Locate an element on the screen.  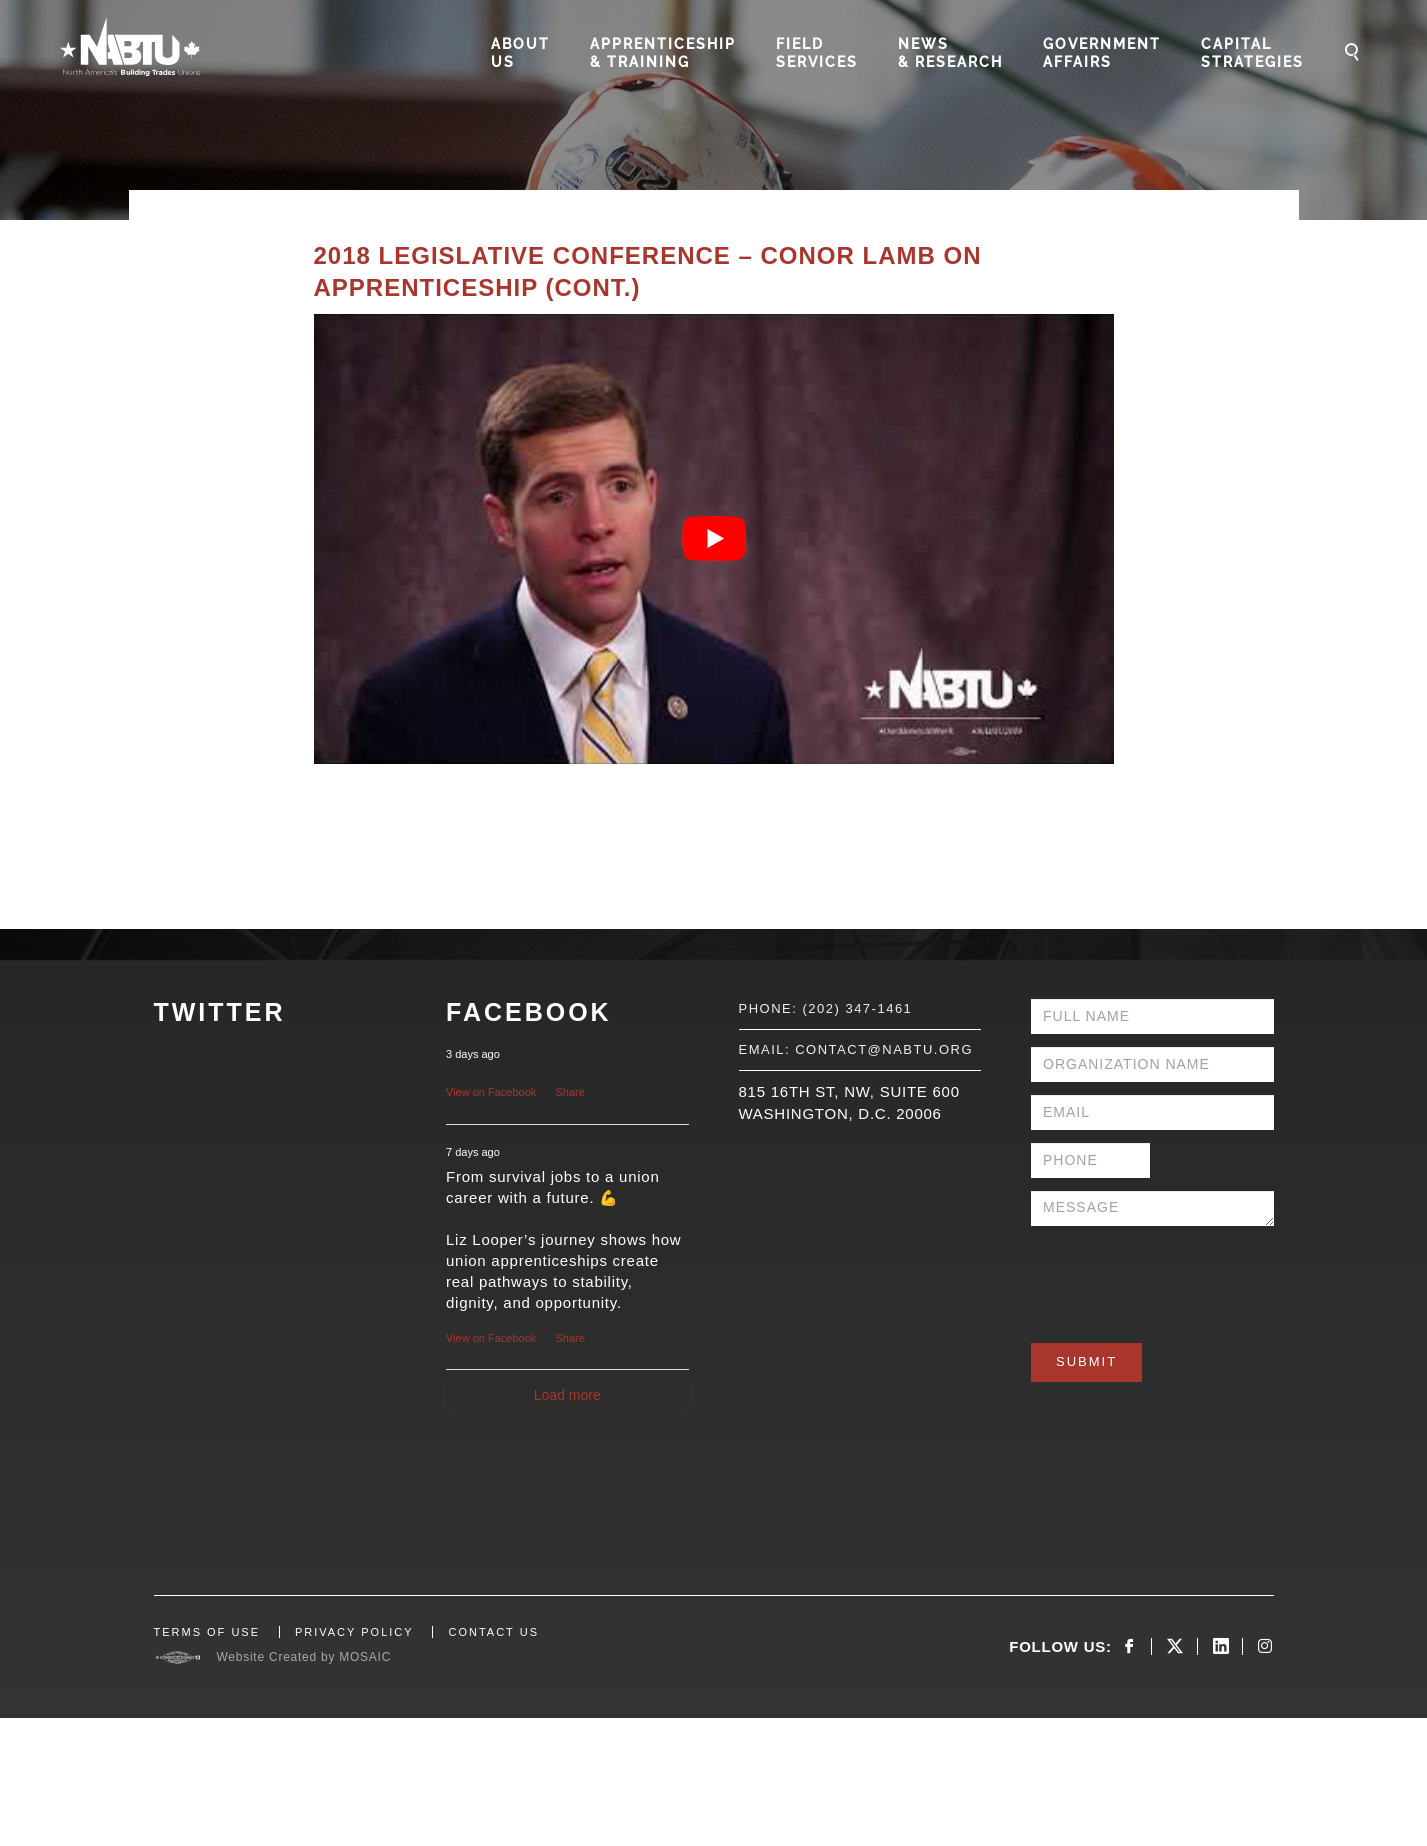
[Play Youtube video] is located at coordinates (714, 539).